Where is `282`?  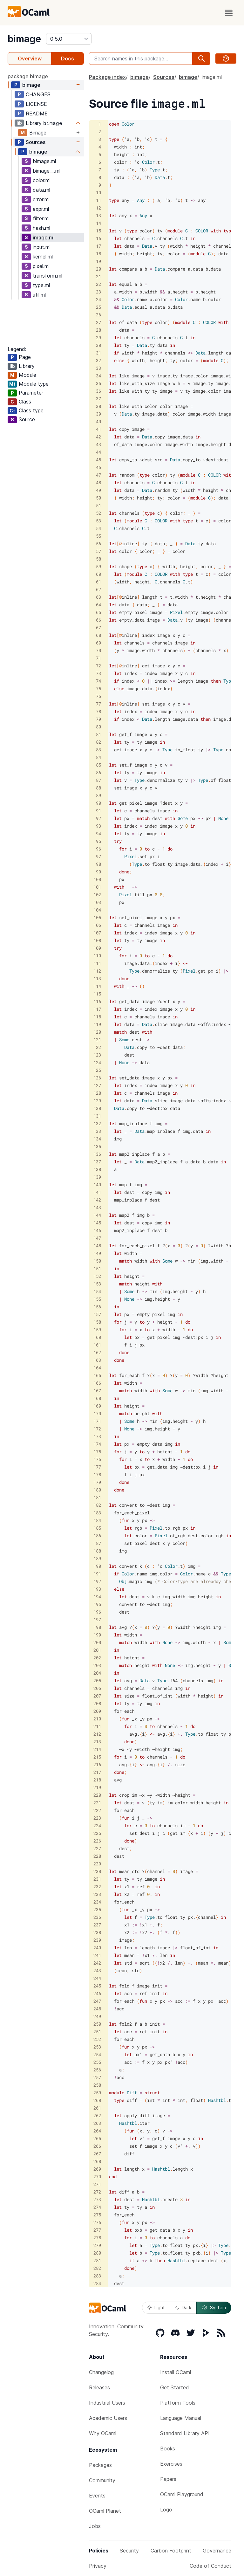 282 is located at coordinates (97, 2268).